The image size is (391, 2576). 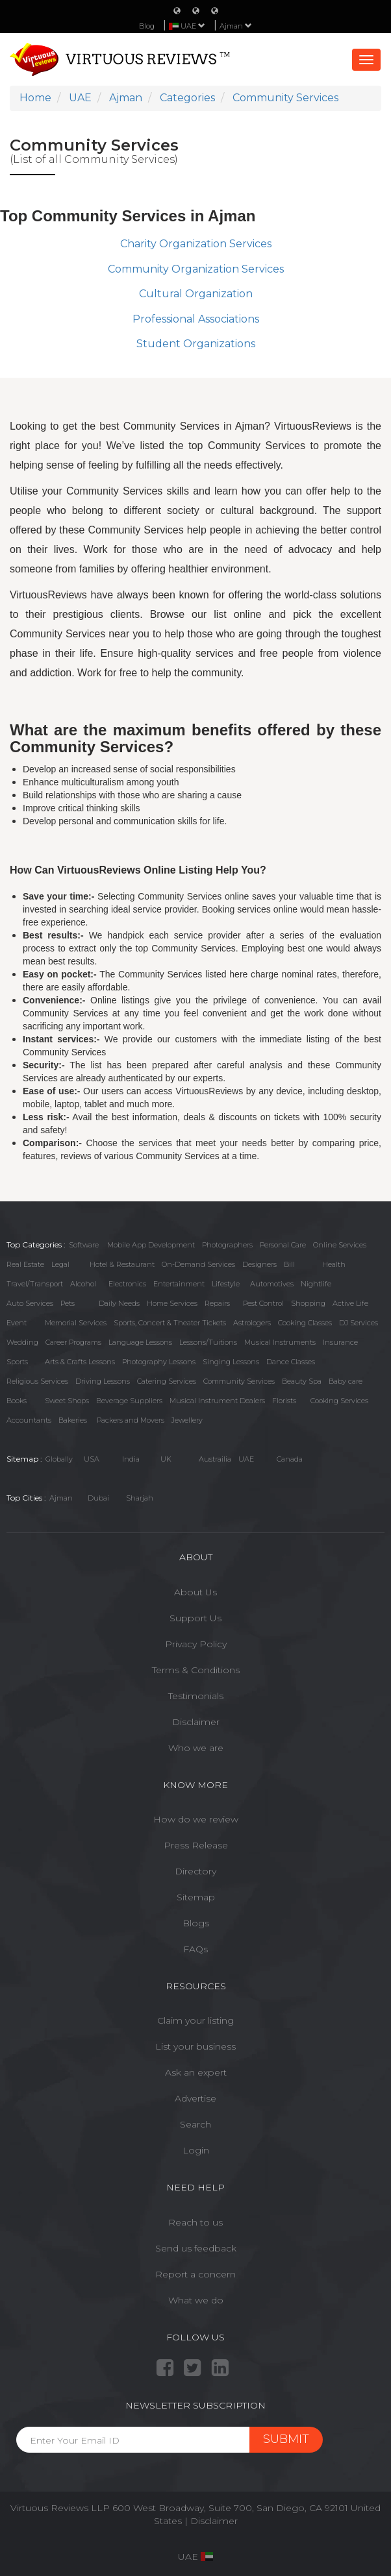 I want to click on Reach to us, so click(x=195, y=2222).